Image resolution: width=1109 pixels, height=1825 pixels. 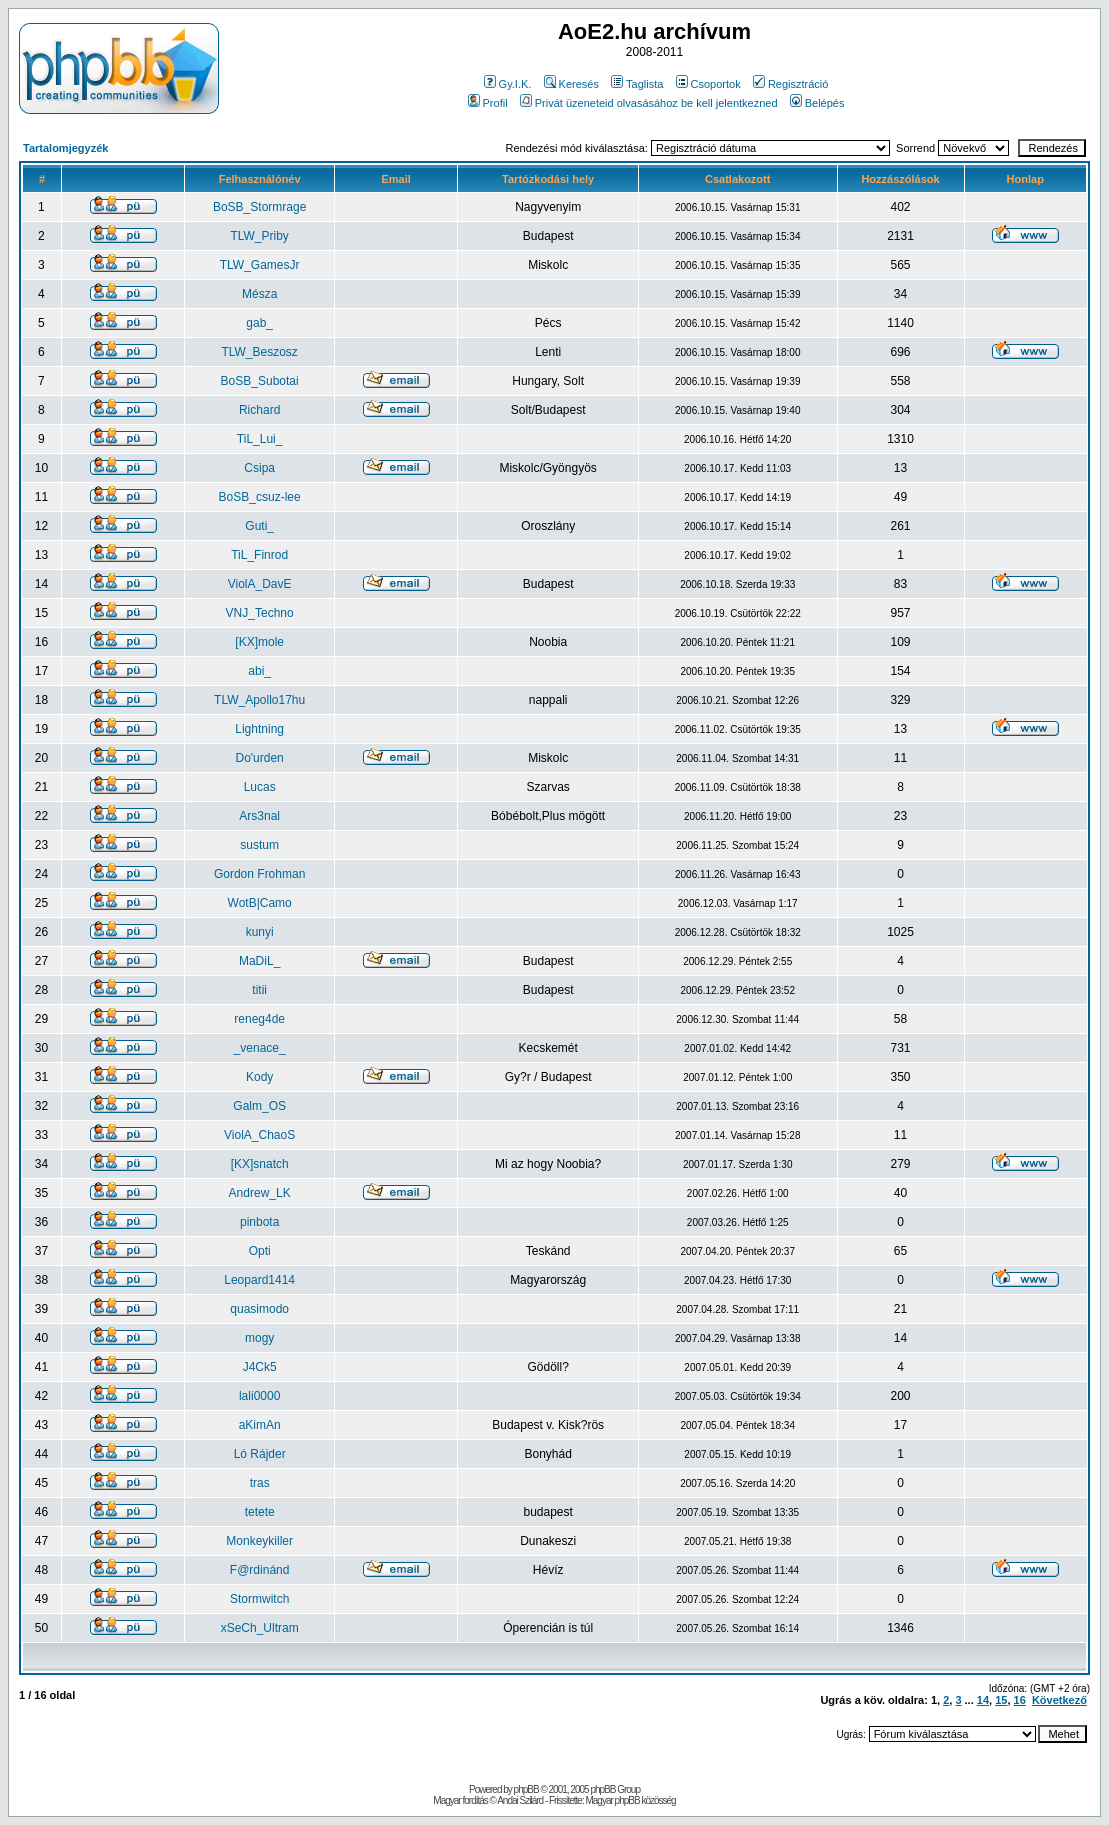 What do you see at coordinates (259, 671) in the screenshot?
I see `abi_` at bounding box center [259, 671].